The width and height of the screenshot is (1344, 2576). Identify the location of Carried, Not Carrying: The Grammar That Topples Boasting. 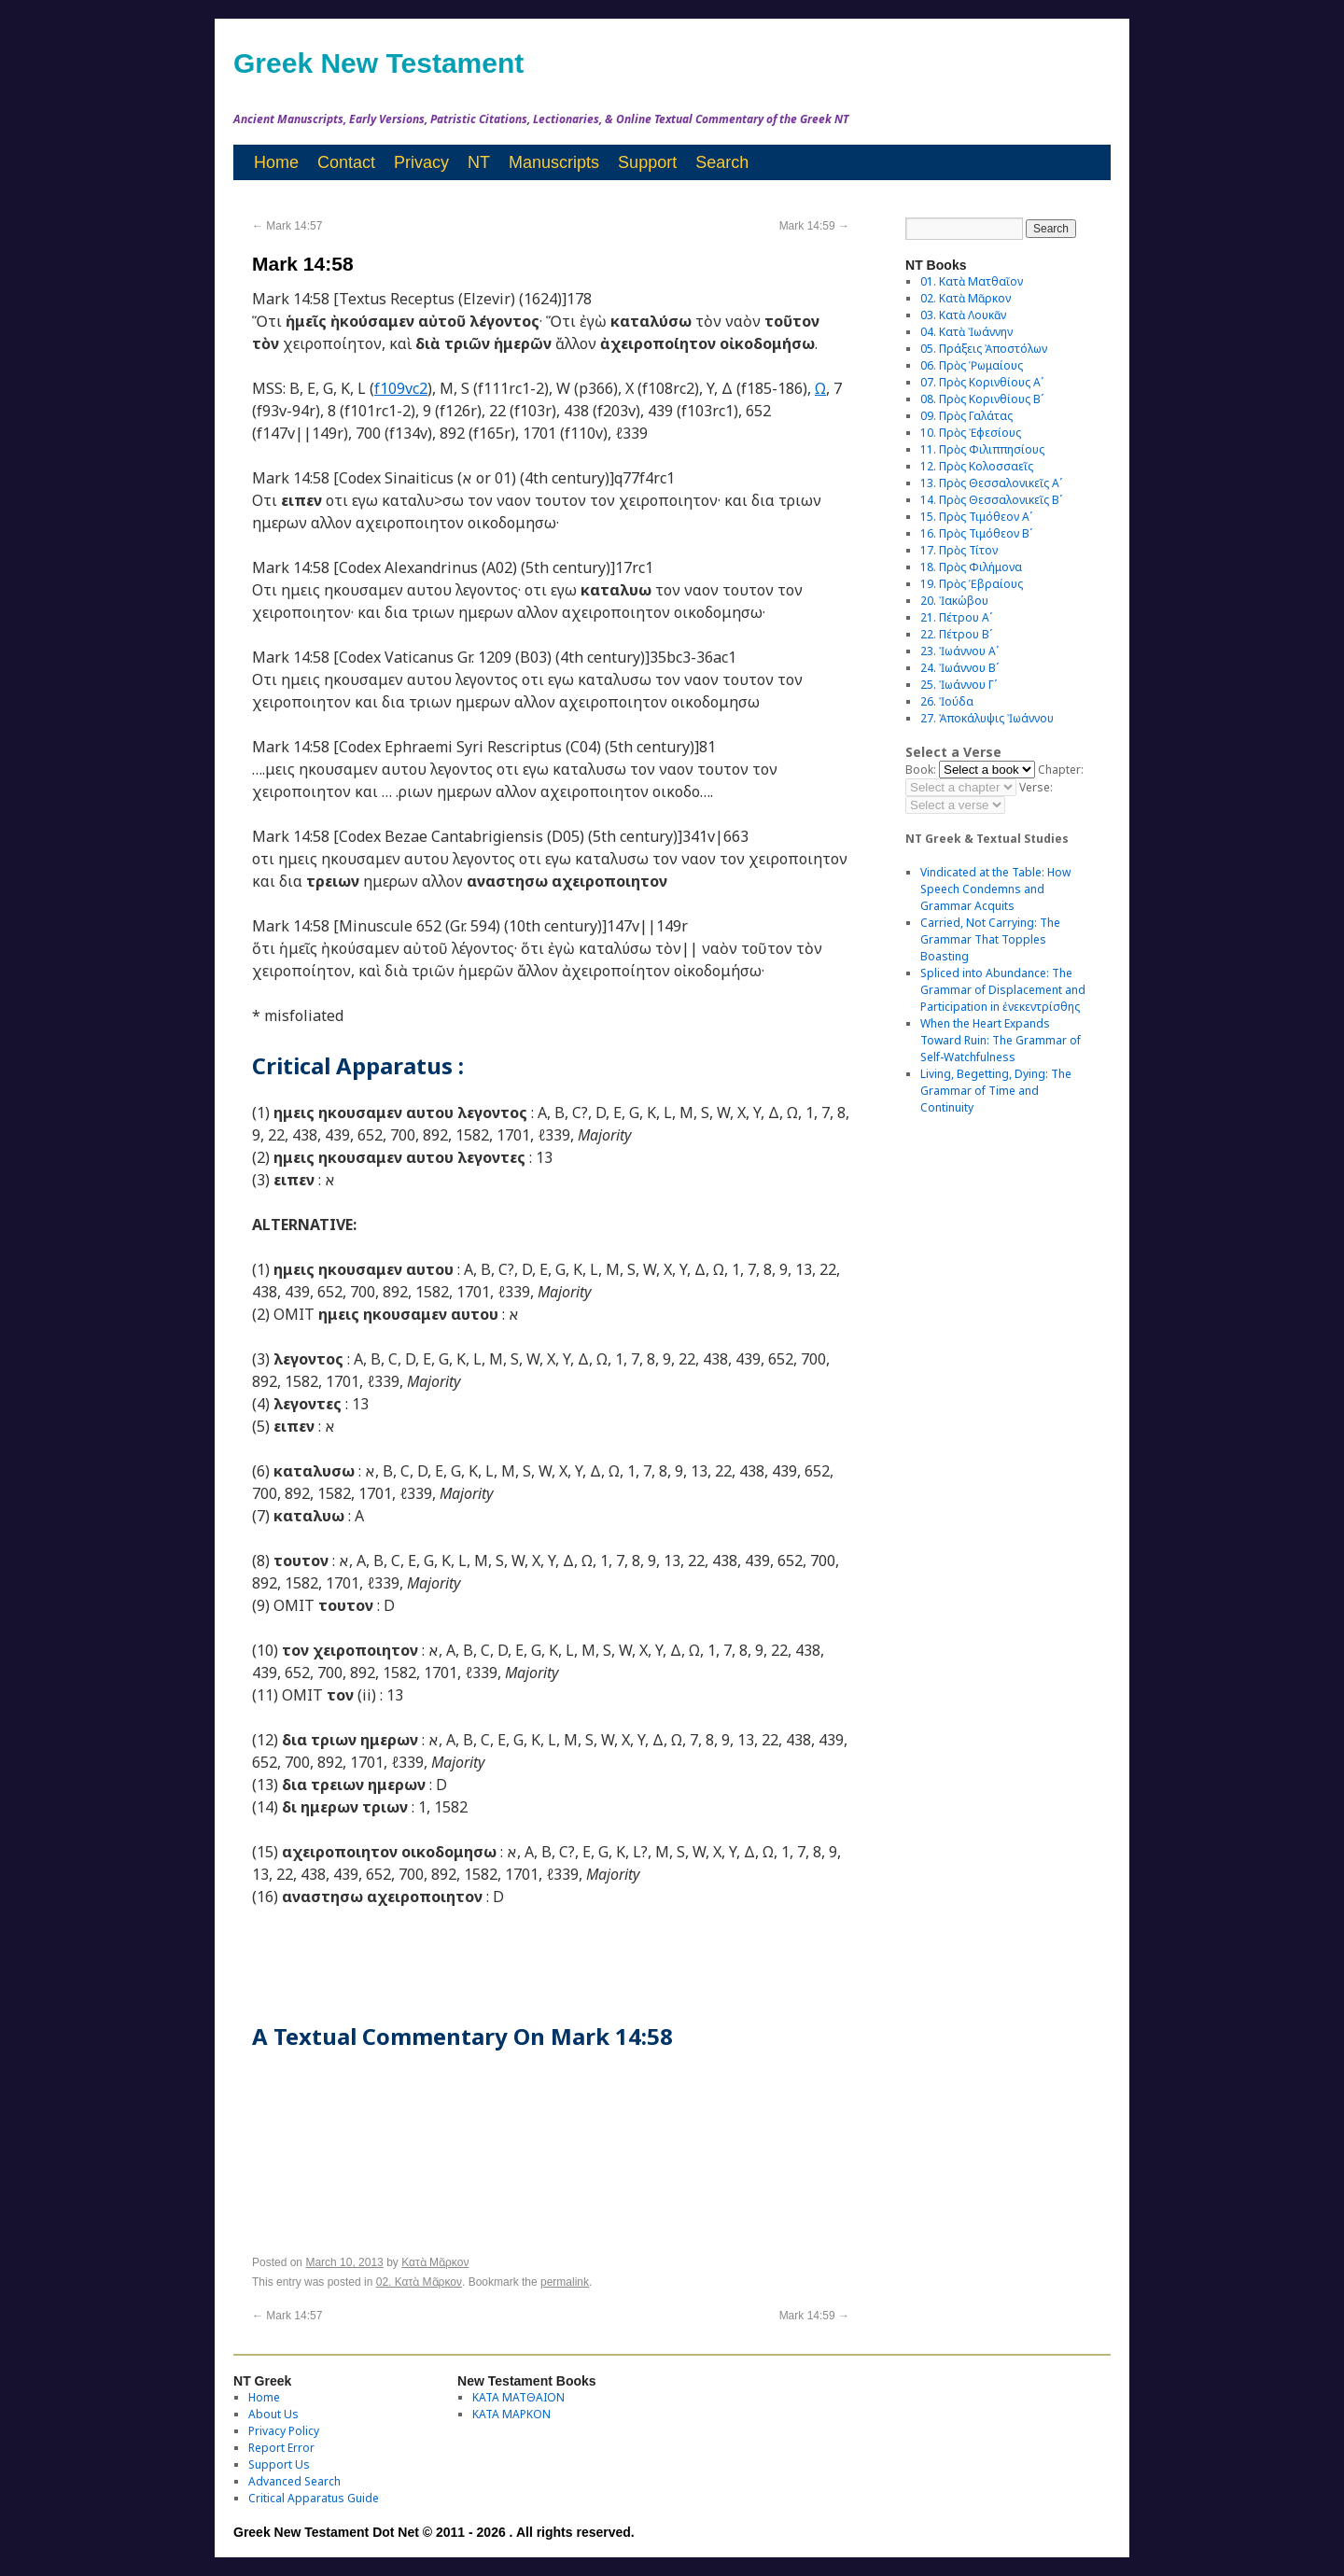
(990, 939).